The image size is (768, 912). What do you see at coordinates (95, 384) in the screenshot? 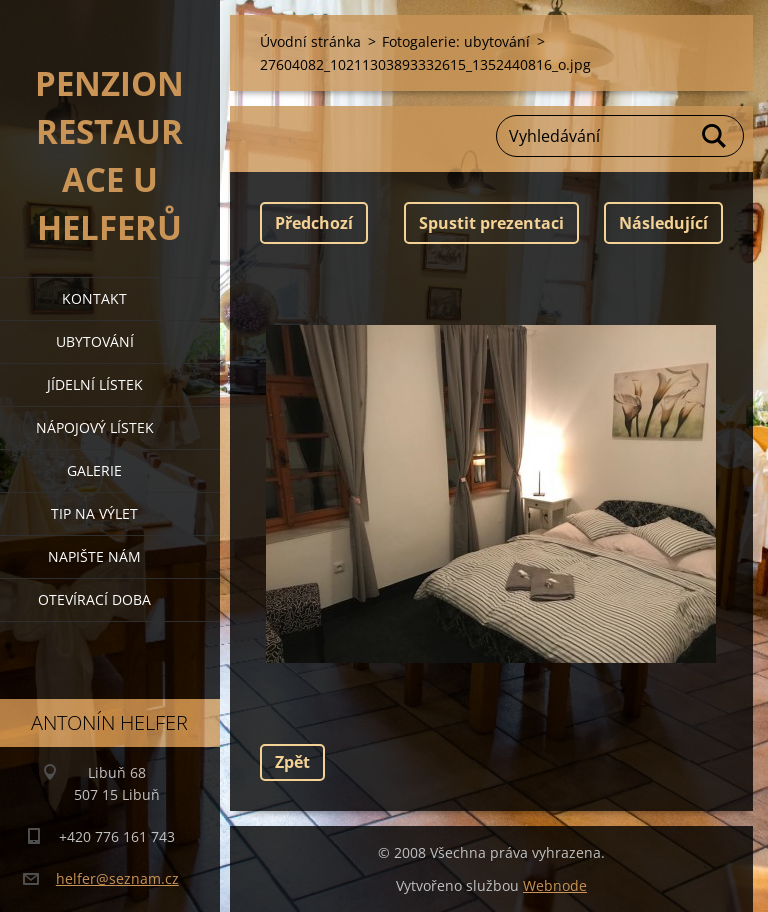
I see `jídelní lístek` at bounding box center [95, 384].